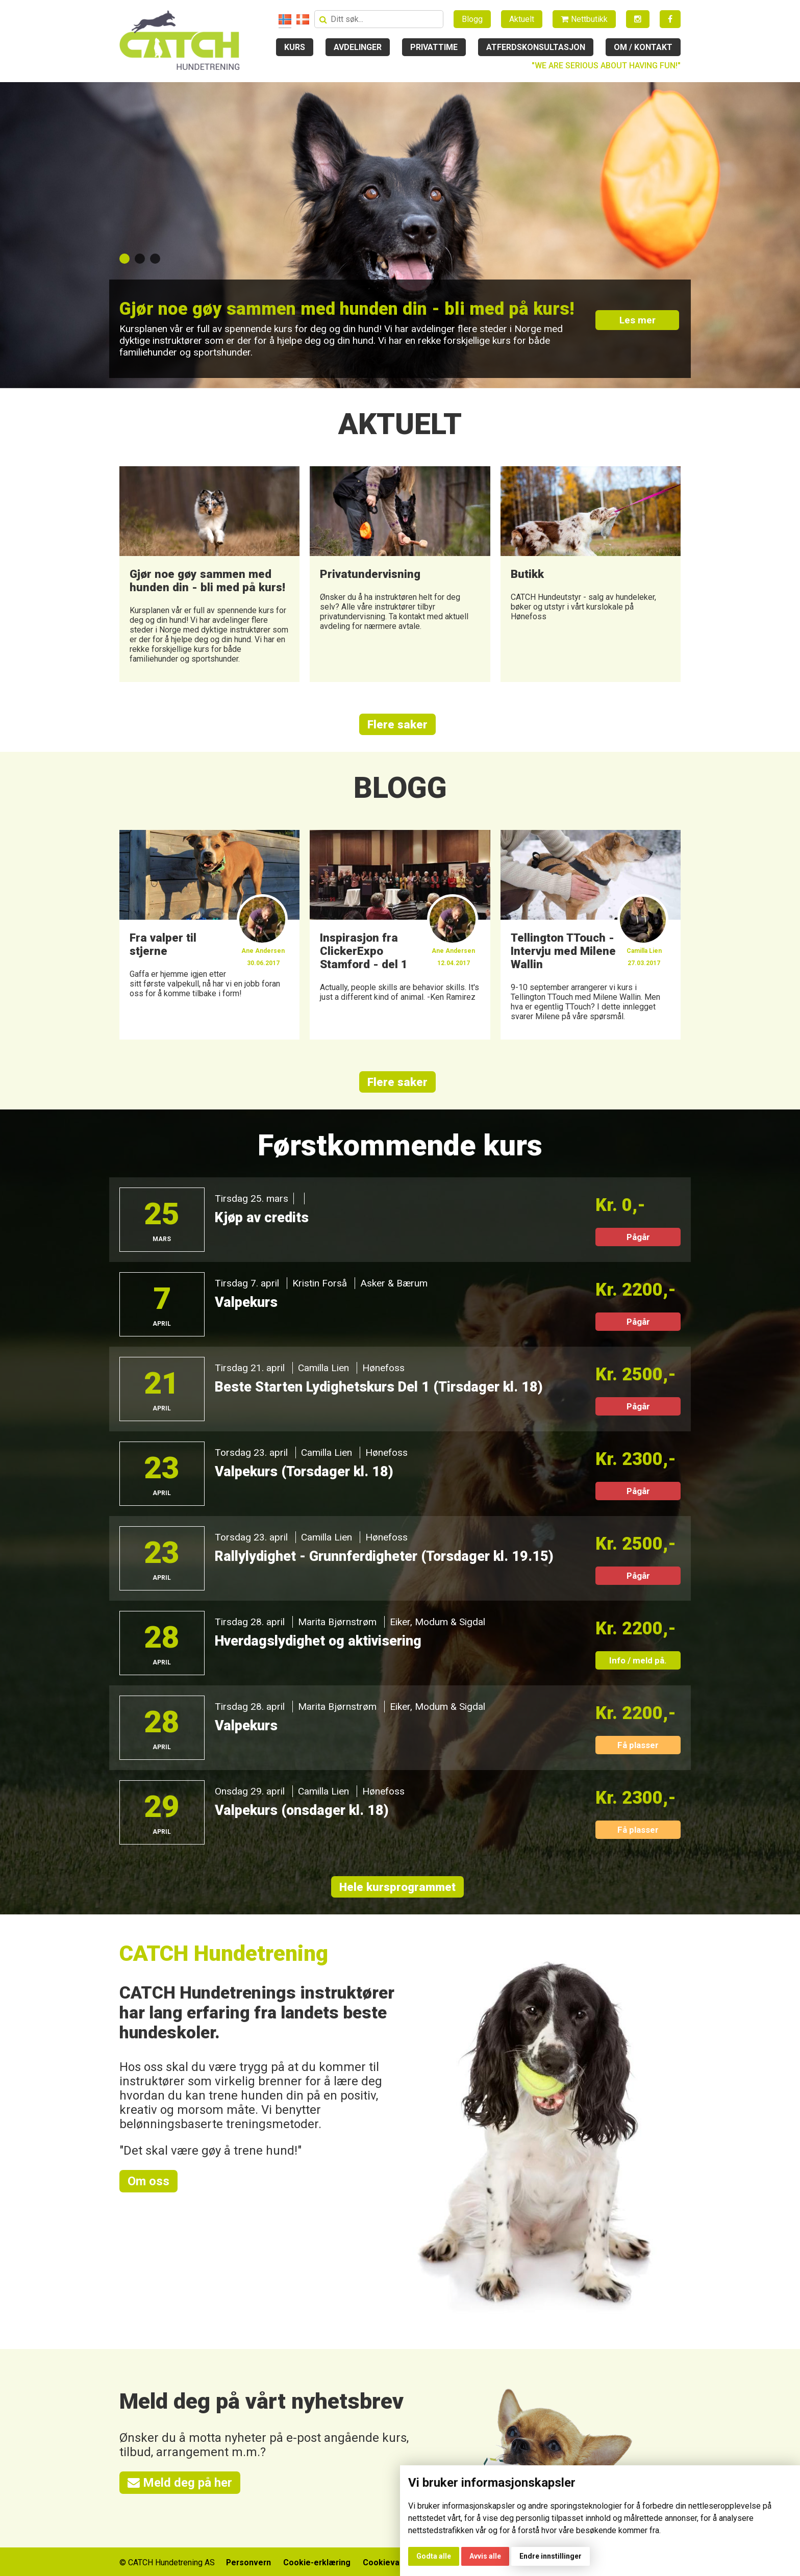 The image size is (800, 2576). Describe the element at coordinates (643, 47) in the screenshot. I see `Om / kontakt` at that location.